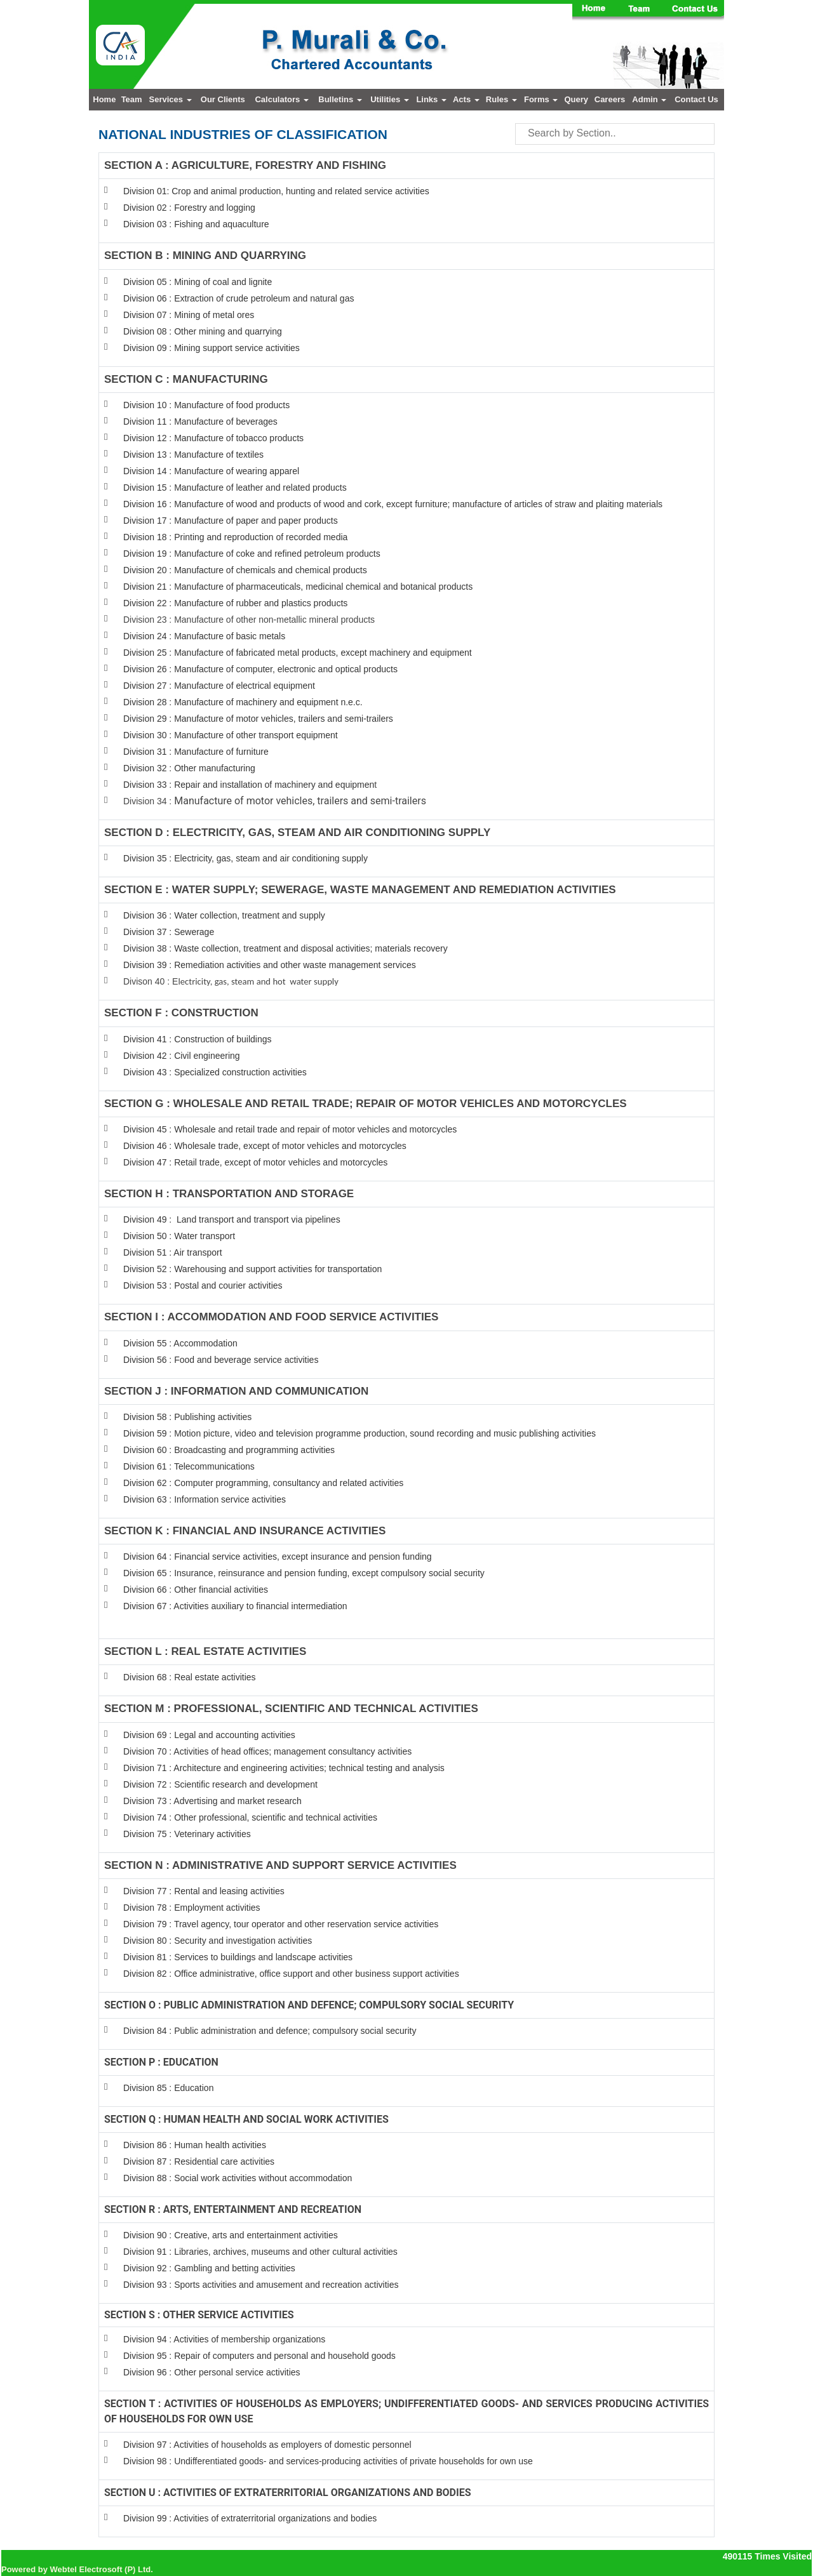  Describe the element at coordinates (187, 1417) in the screenshot. I see `Division 58 : Publishing activities` at that location.